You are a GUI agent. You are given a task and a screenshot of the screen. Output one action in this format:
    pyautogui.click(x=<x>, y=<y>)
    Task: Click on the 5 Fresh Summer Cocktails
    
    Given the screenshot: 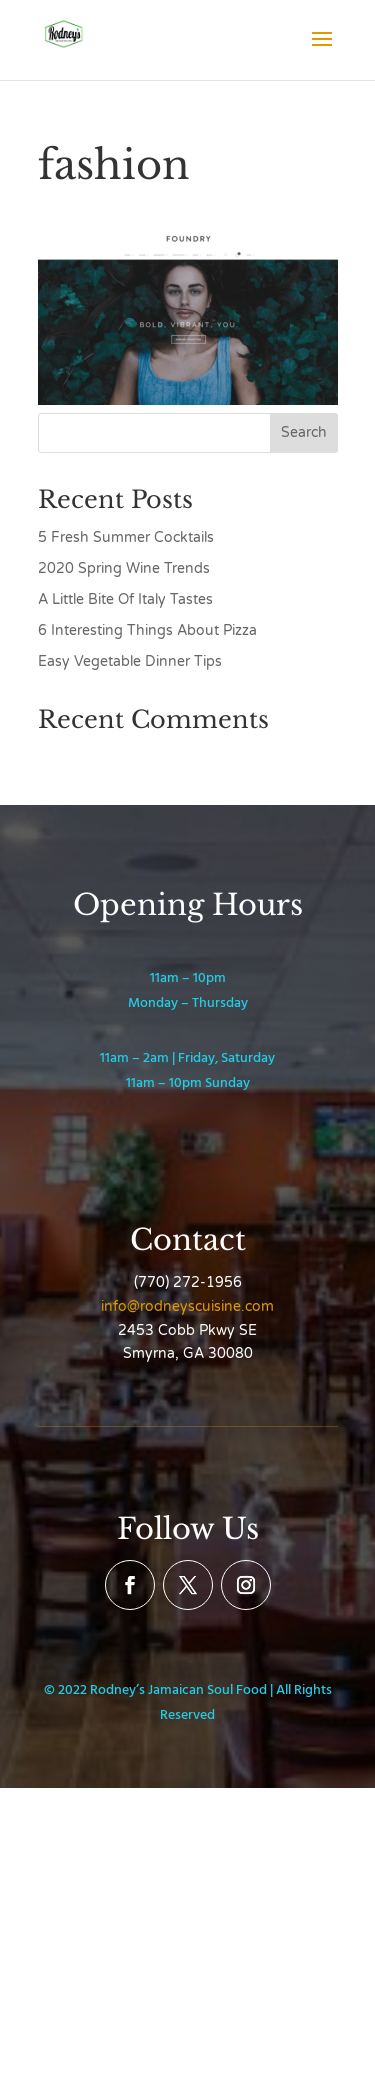 What is the action you would take?
    pyautogui.click(x=126, y=537)
    